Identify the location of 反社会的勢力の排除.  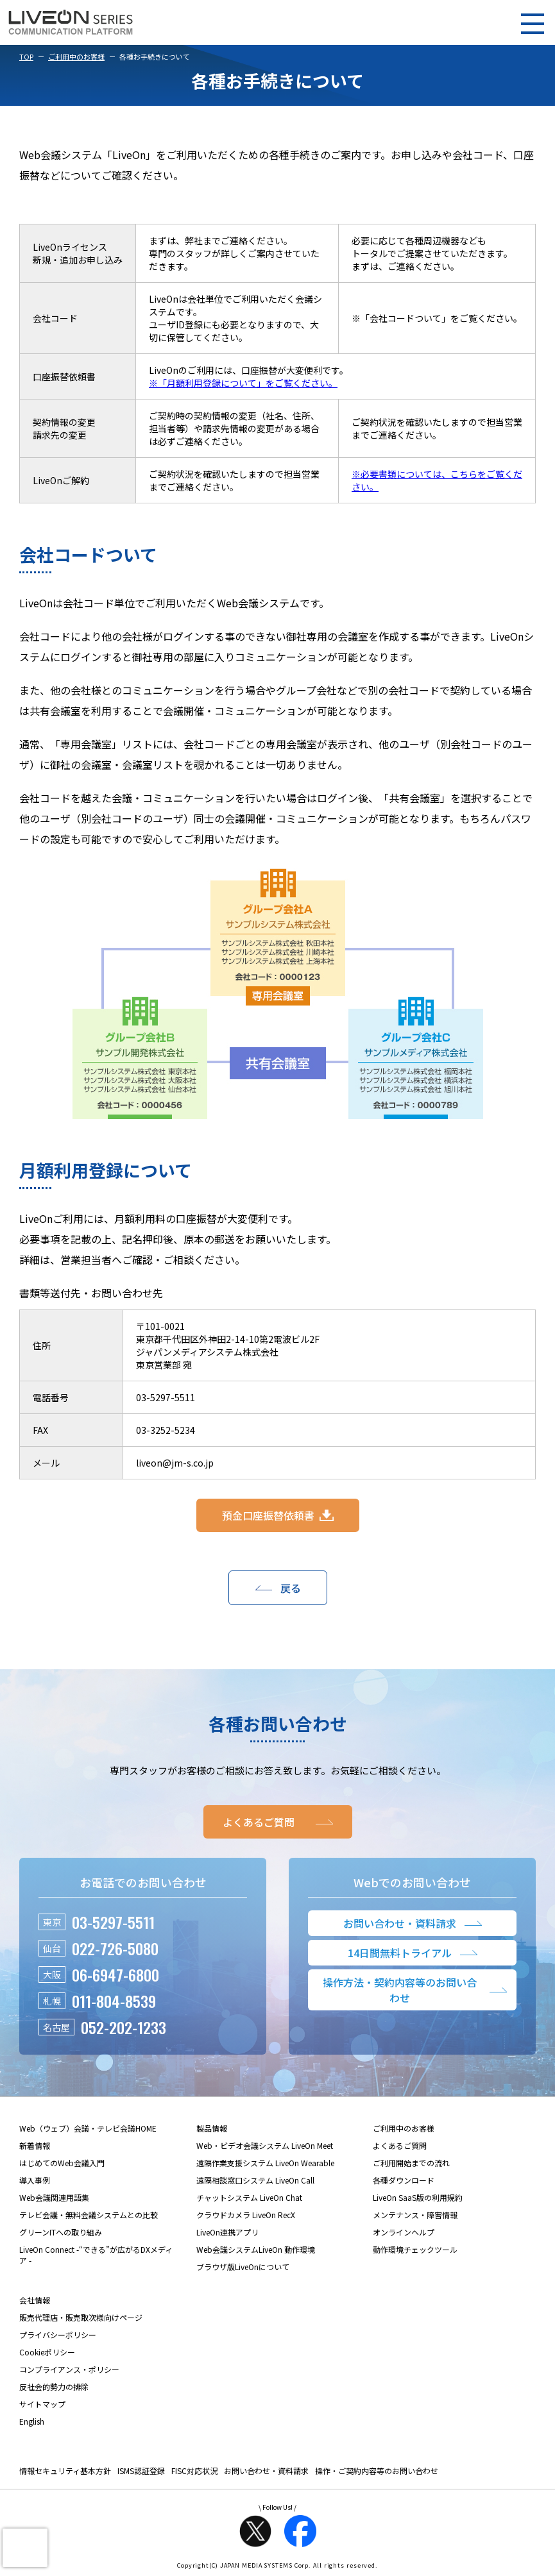
(54, 2386).